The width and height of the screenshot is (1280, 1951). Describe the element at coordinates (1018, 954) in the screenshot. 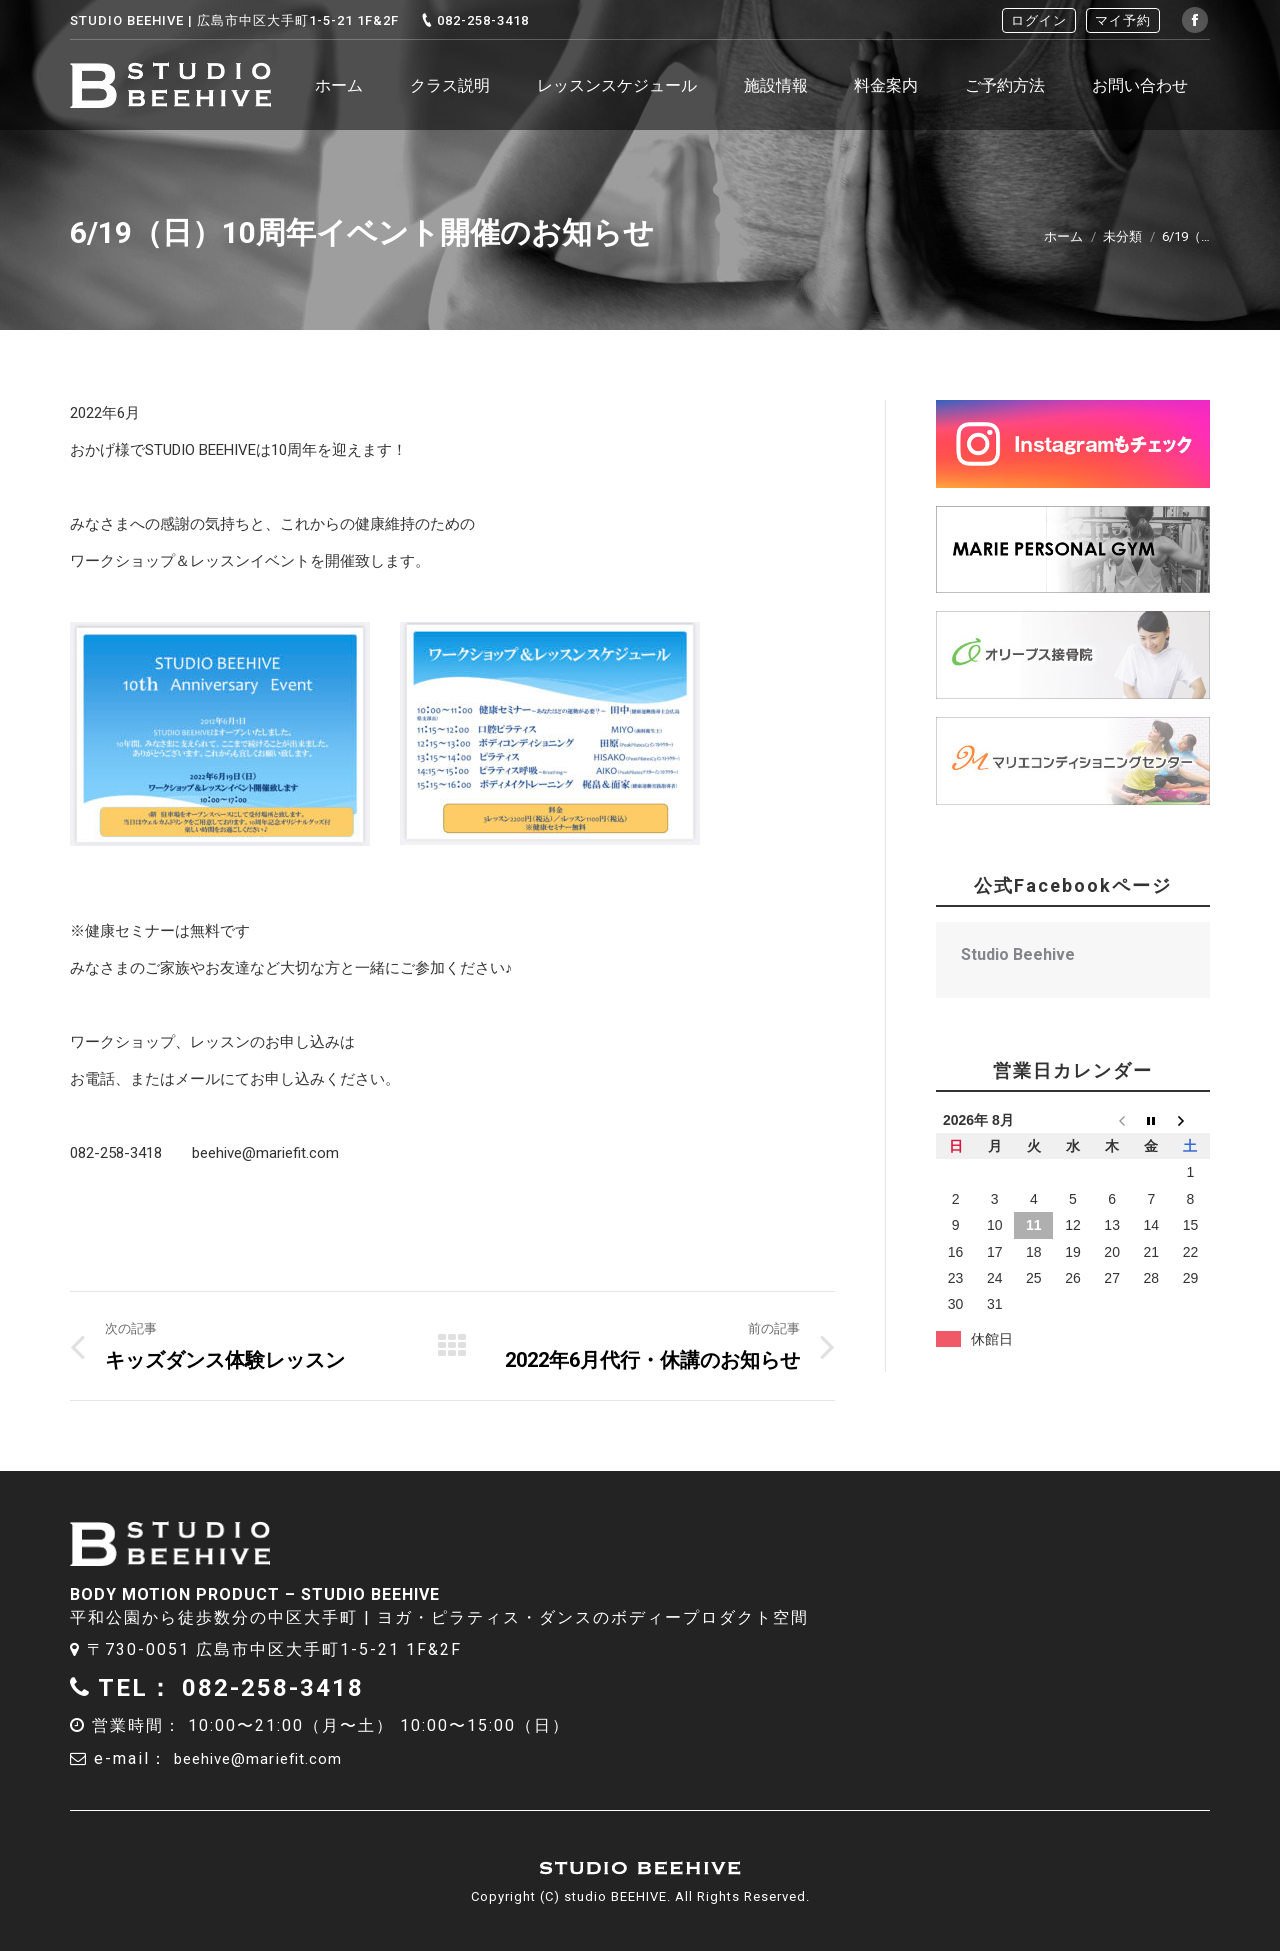

I see `Studio Beehive` at that location.